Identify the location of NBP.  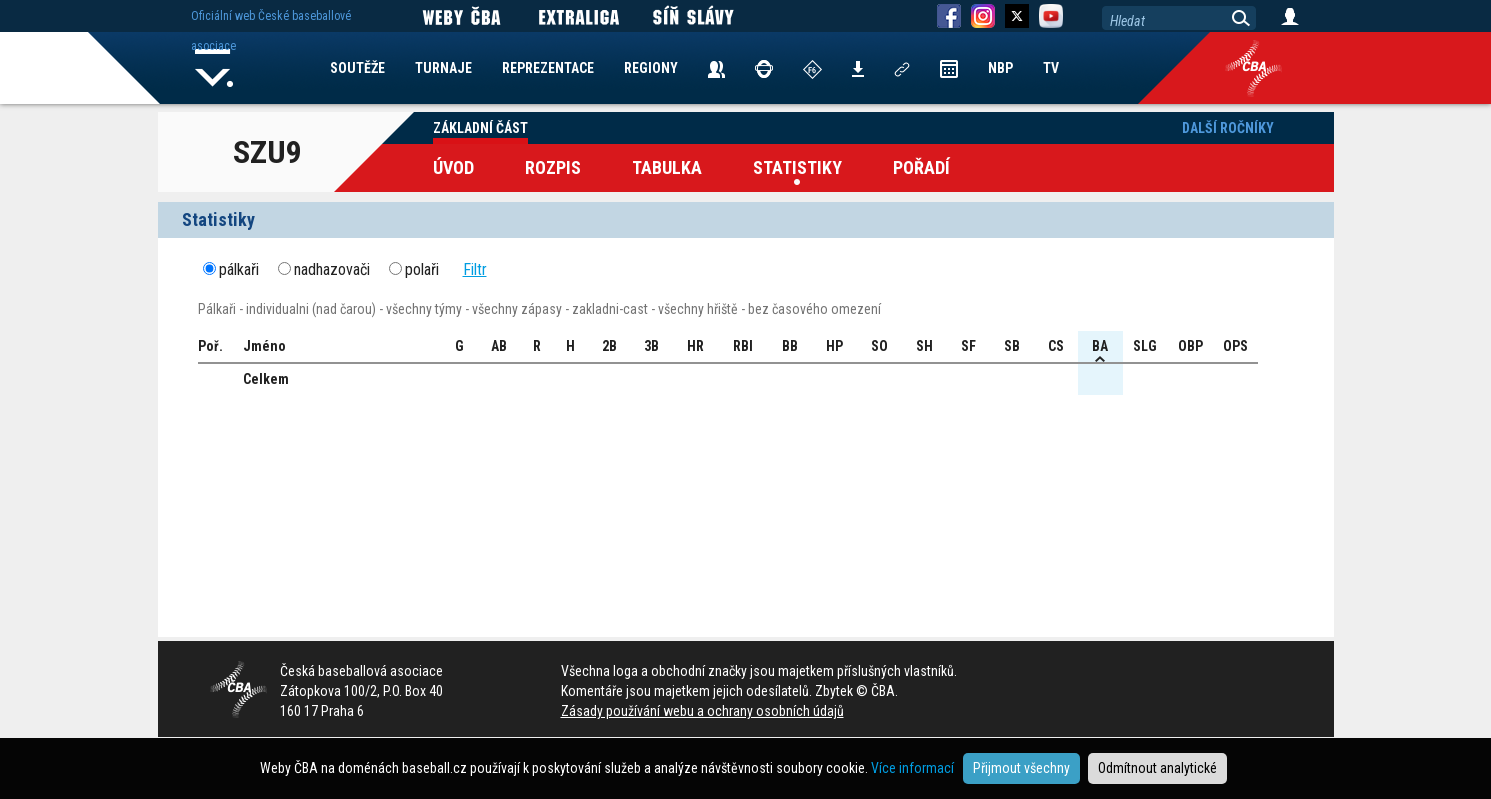
(1000, 68).